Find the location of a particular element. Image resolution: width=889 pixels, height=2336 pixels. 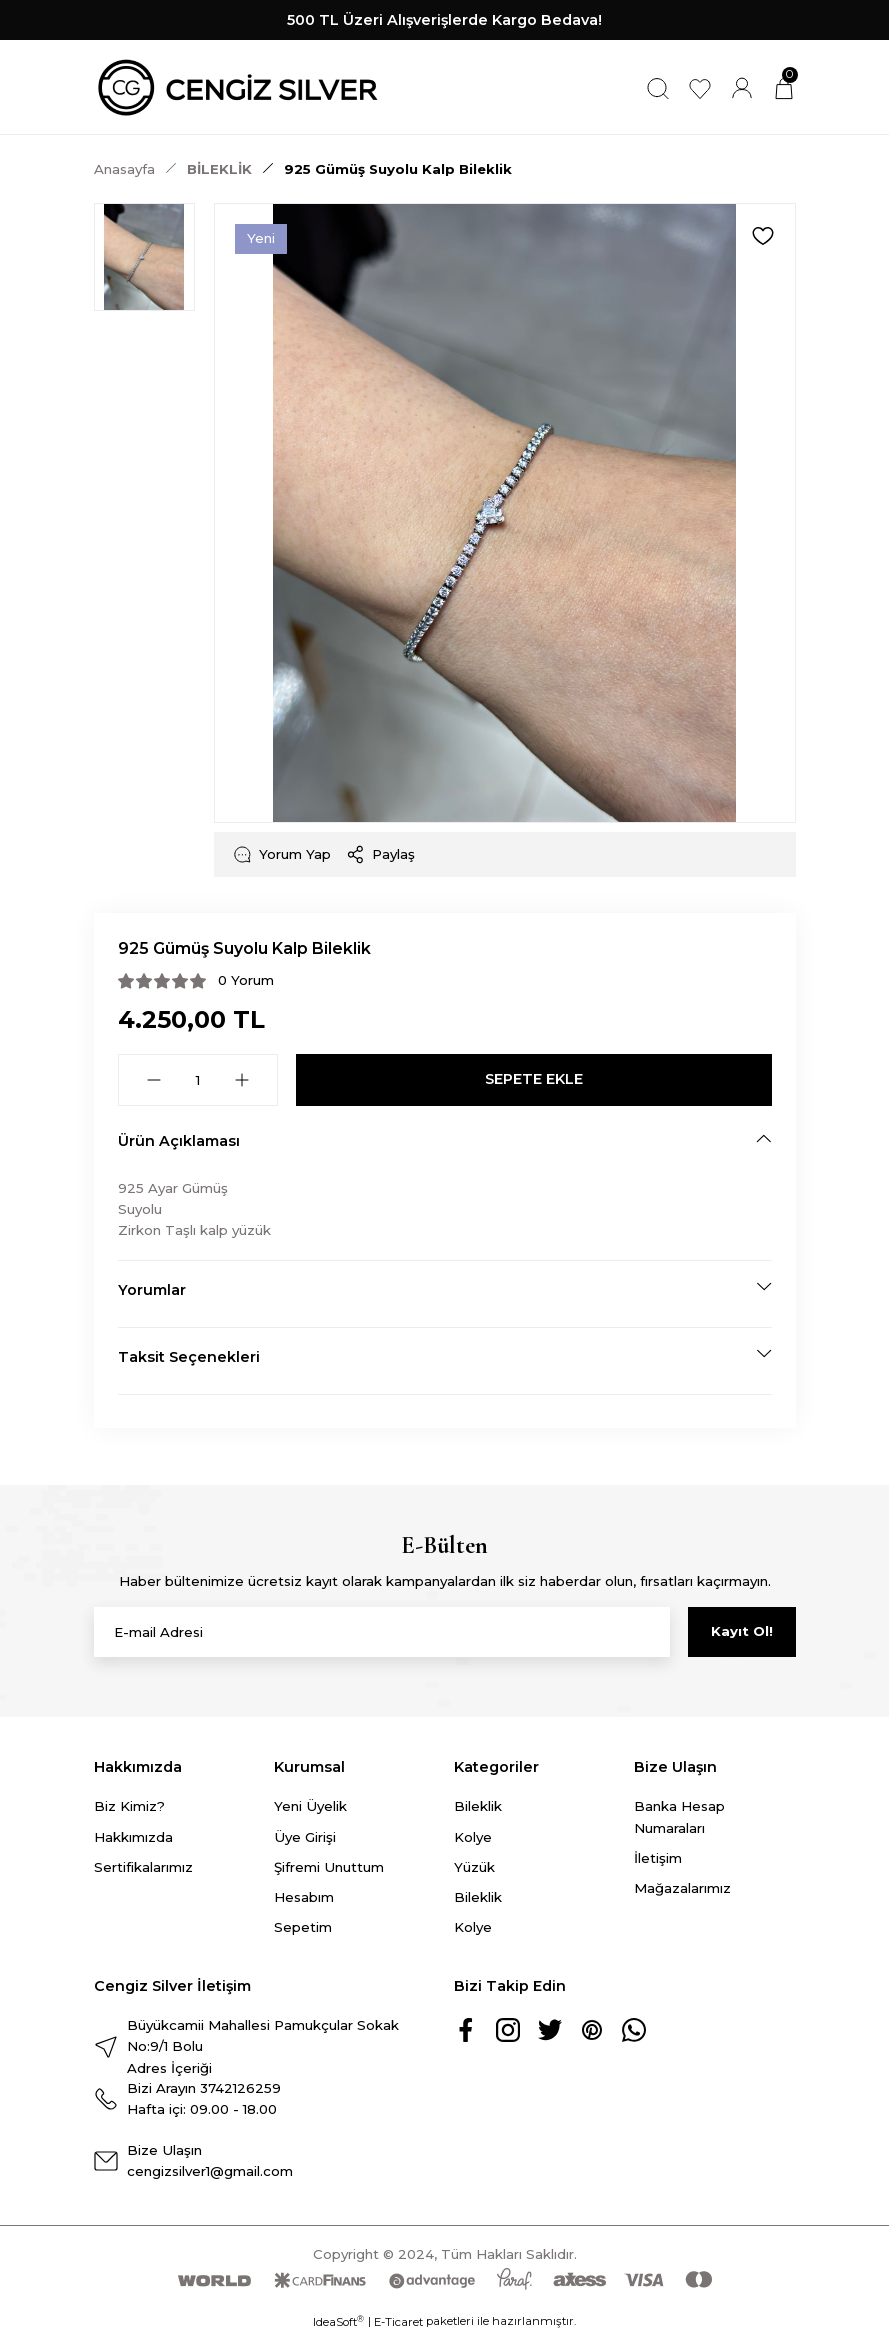

Yüzük is located at coordinates (474, 1867).